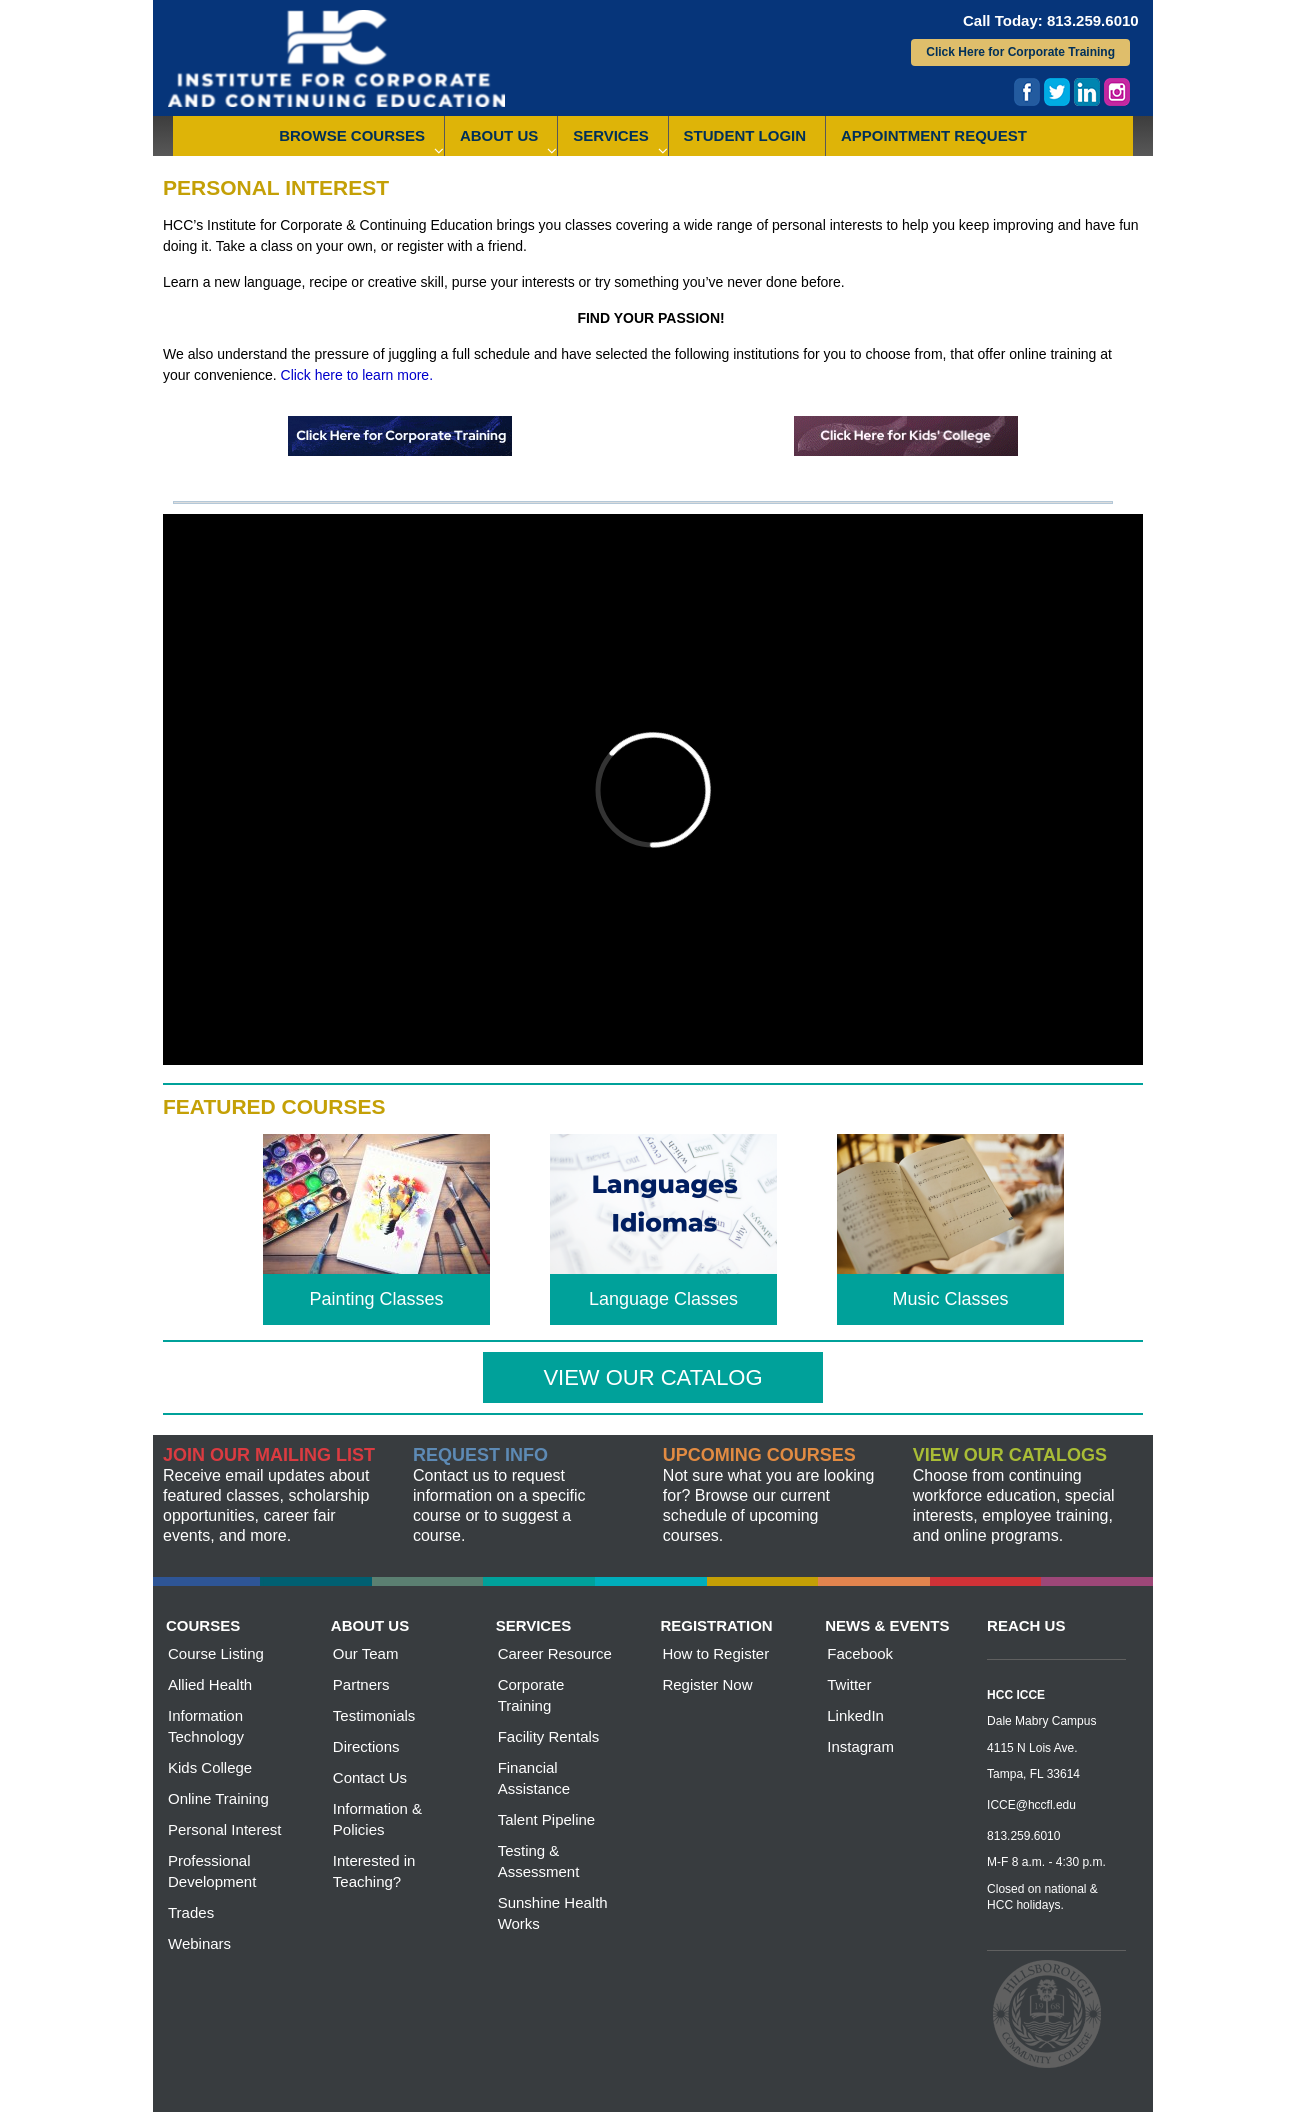  What do you see at coordinates (539, 1861) in the screenshot?
I see `Testing & Assessment` at bounding box center [539, 1861].